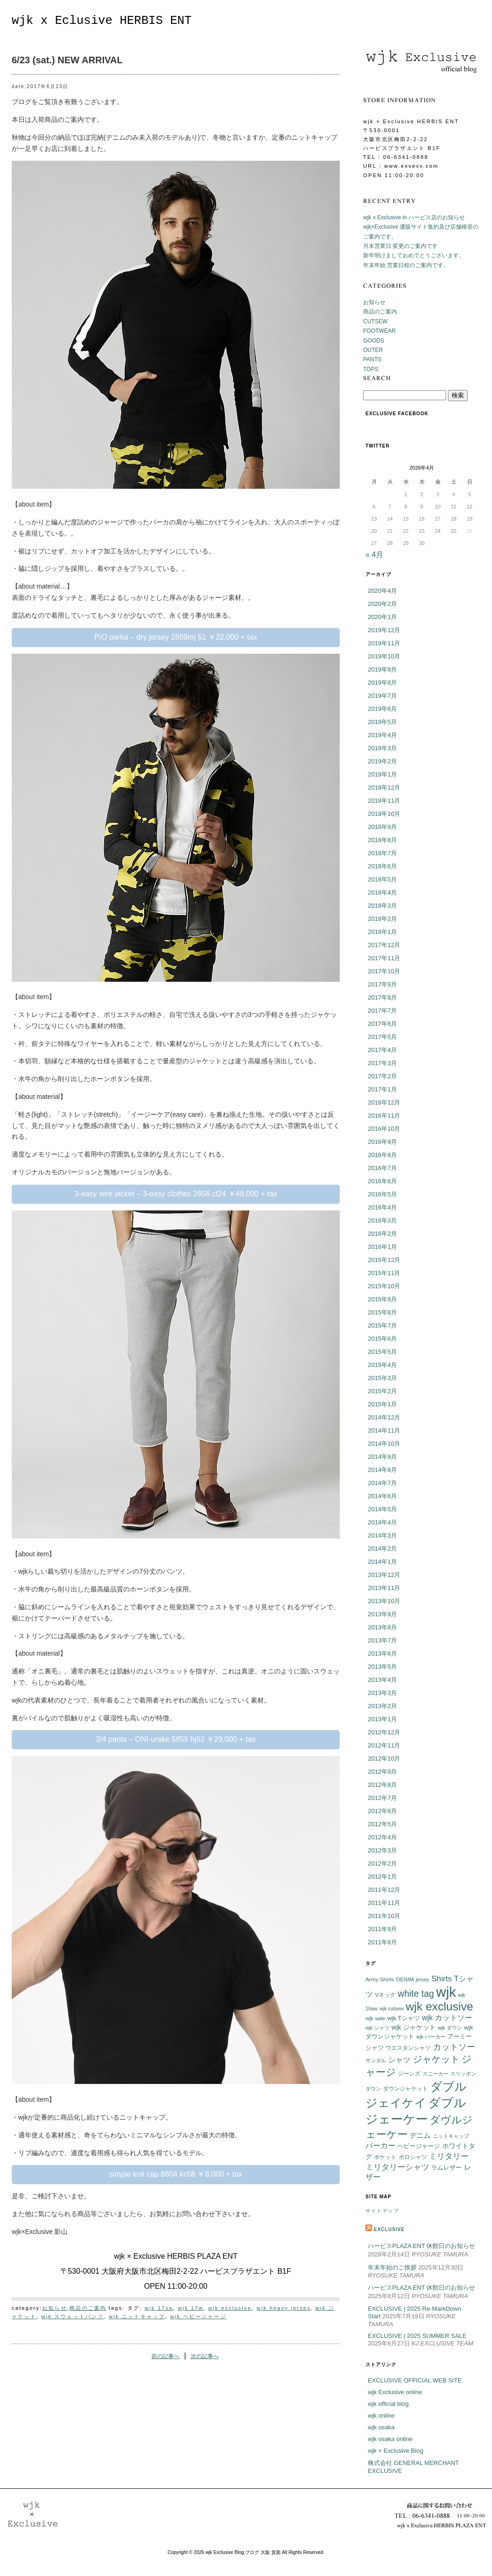  I want to click on 2017年2月, so click(382, 1076).